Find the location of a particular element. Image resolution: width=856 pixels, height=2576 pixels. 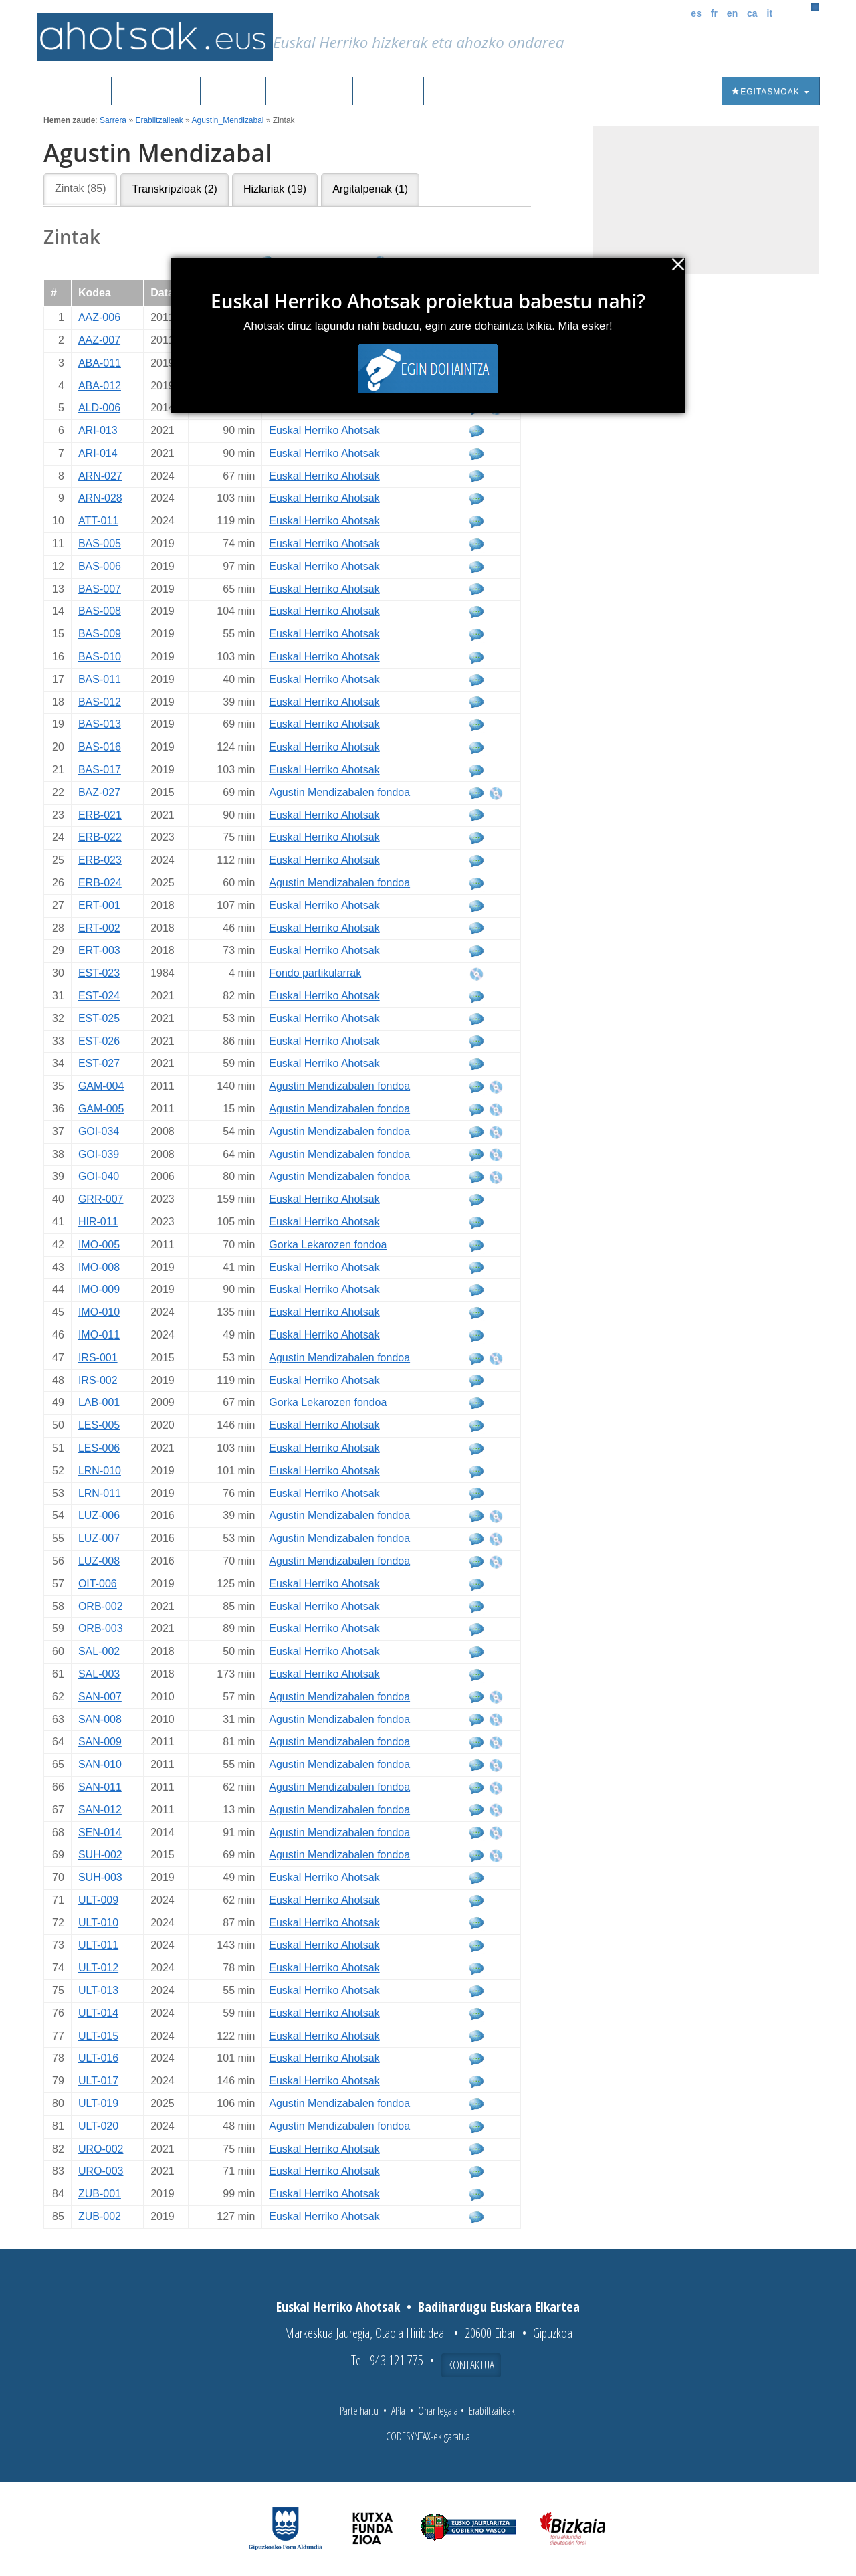

SAN-008 is located at coordinates (100, 1719).